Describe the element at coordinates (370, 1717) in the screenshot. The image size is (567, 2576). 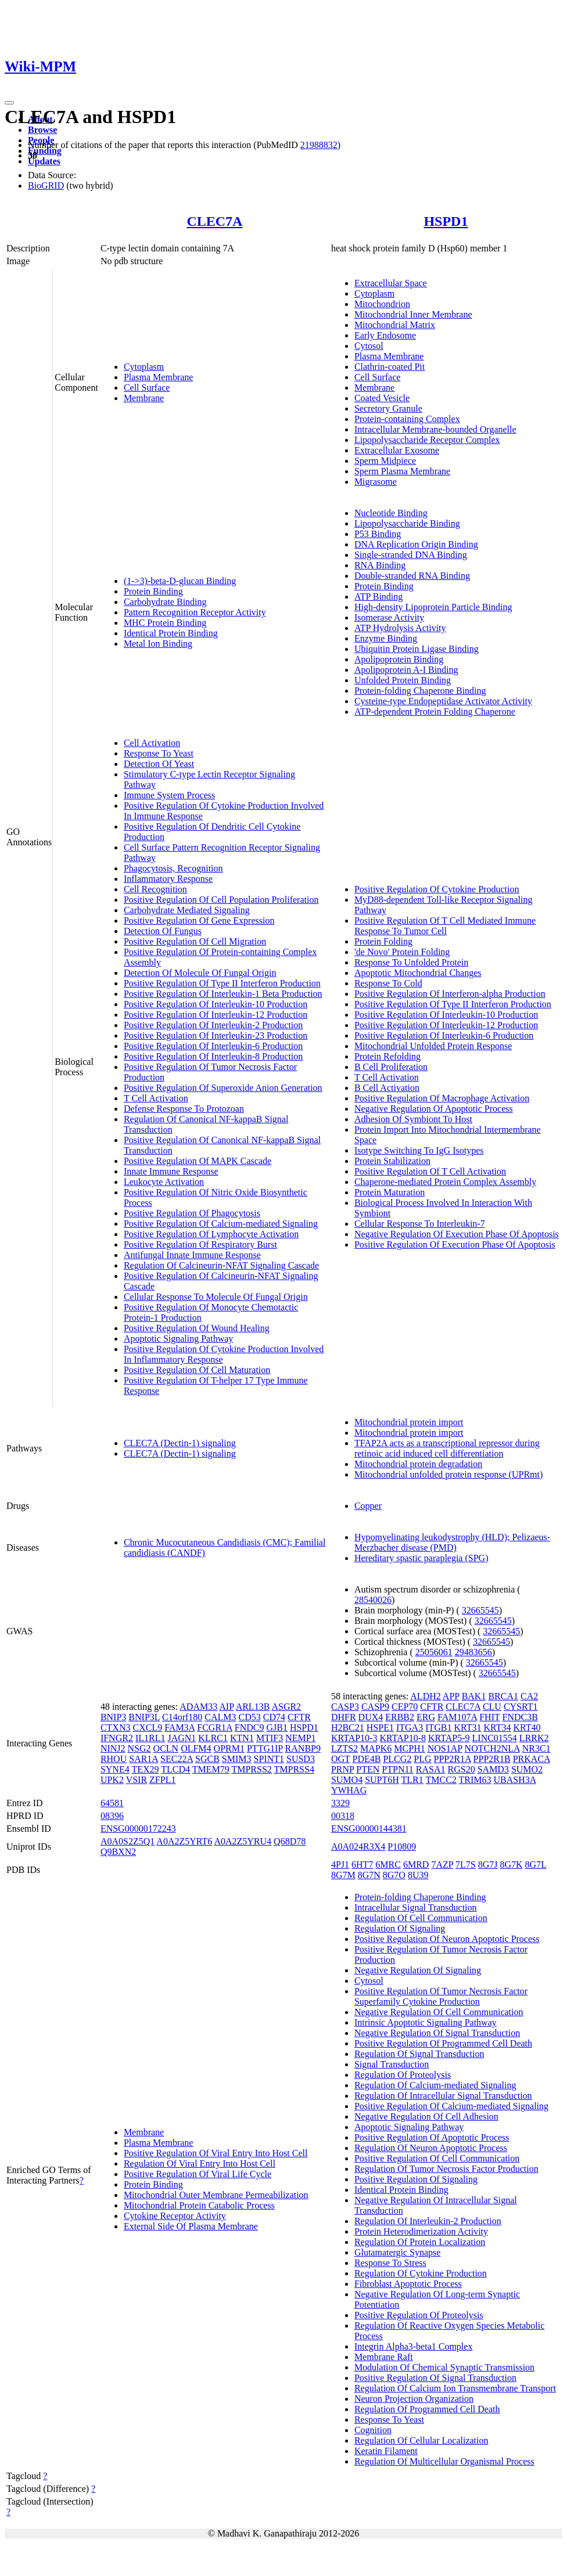
I see `DUX4` at that location.